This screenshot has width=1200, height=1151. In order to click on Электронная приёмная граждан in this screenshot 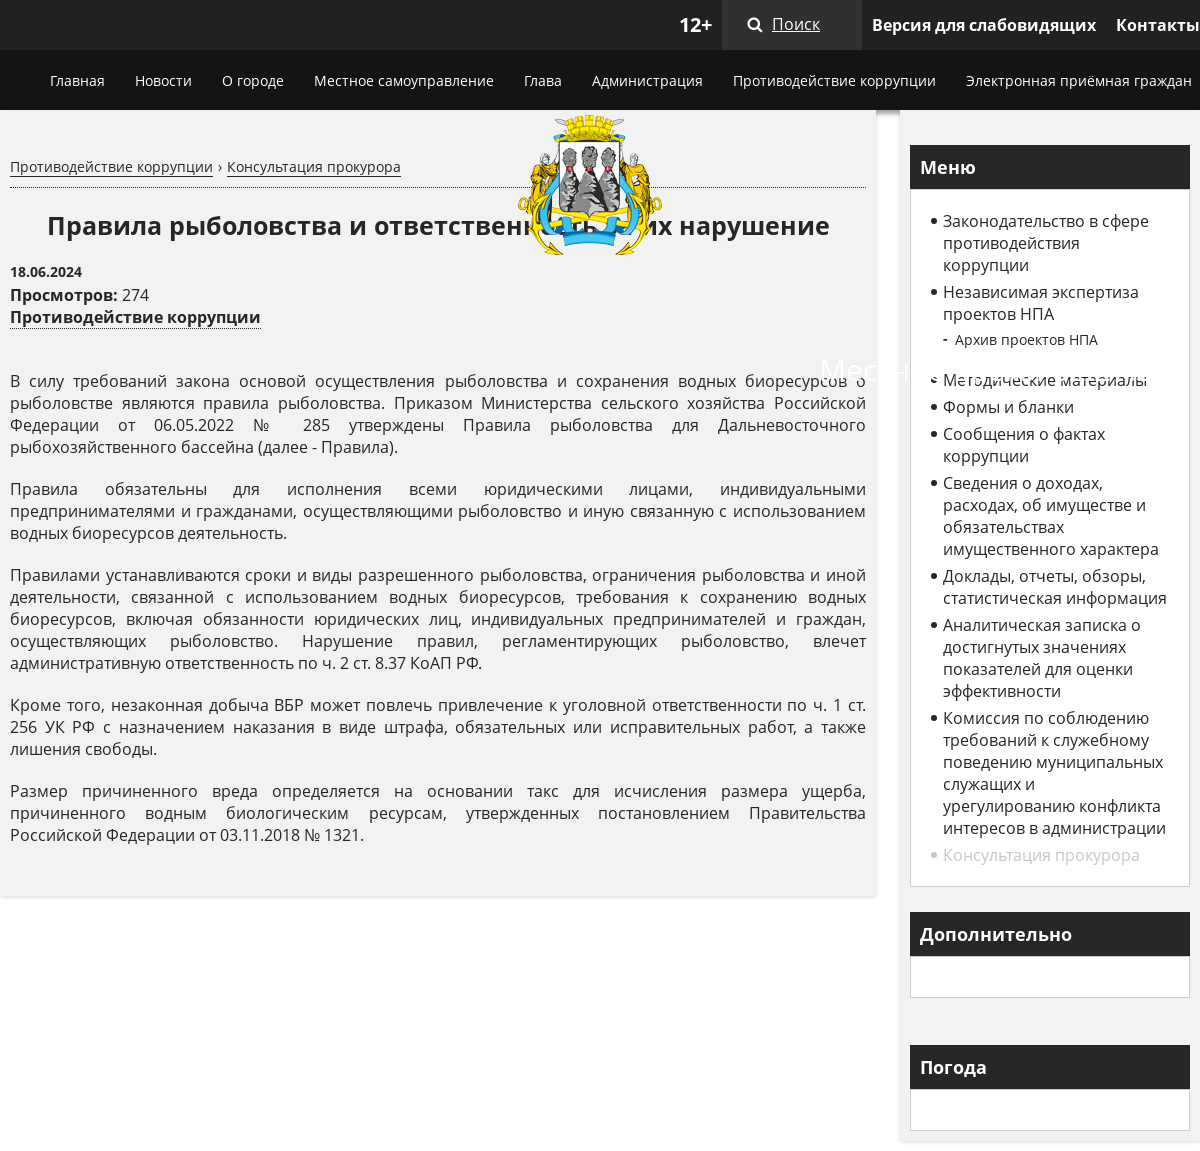, I will do `click(1079, 80)`.